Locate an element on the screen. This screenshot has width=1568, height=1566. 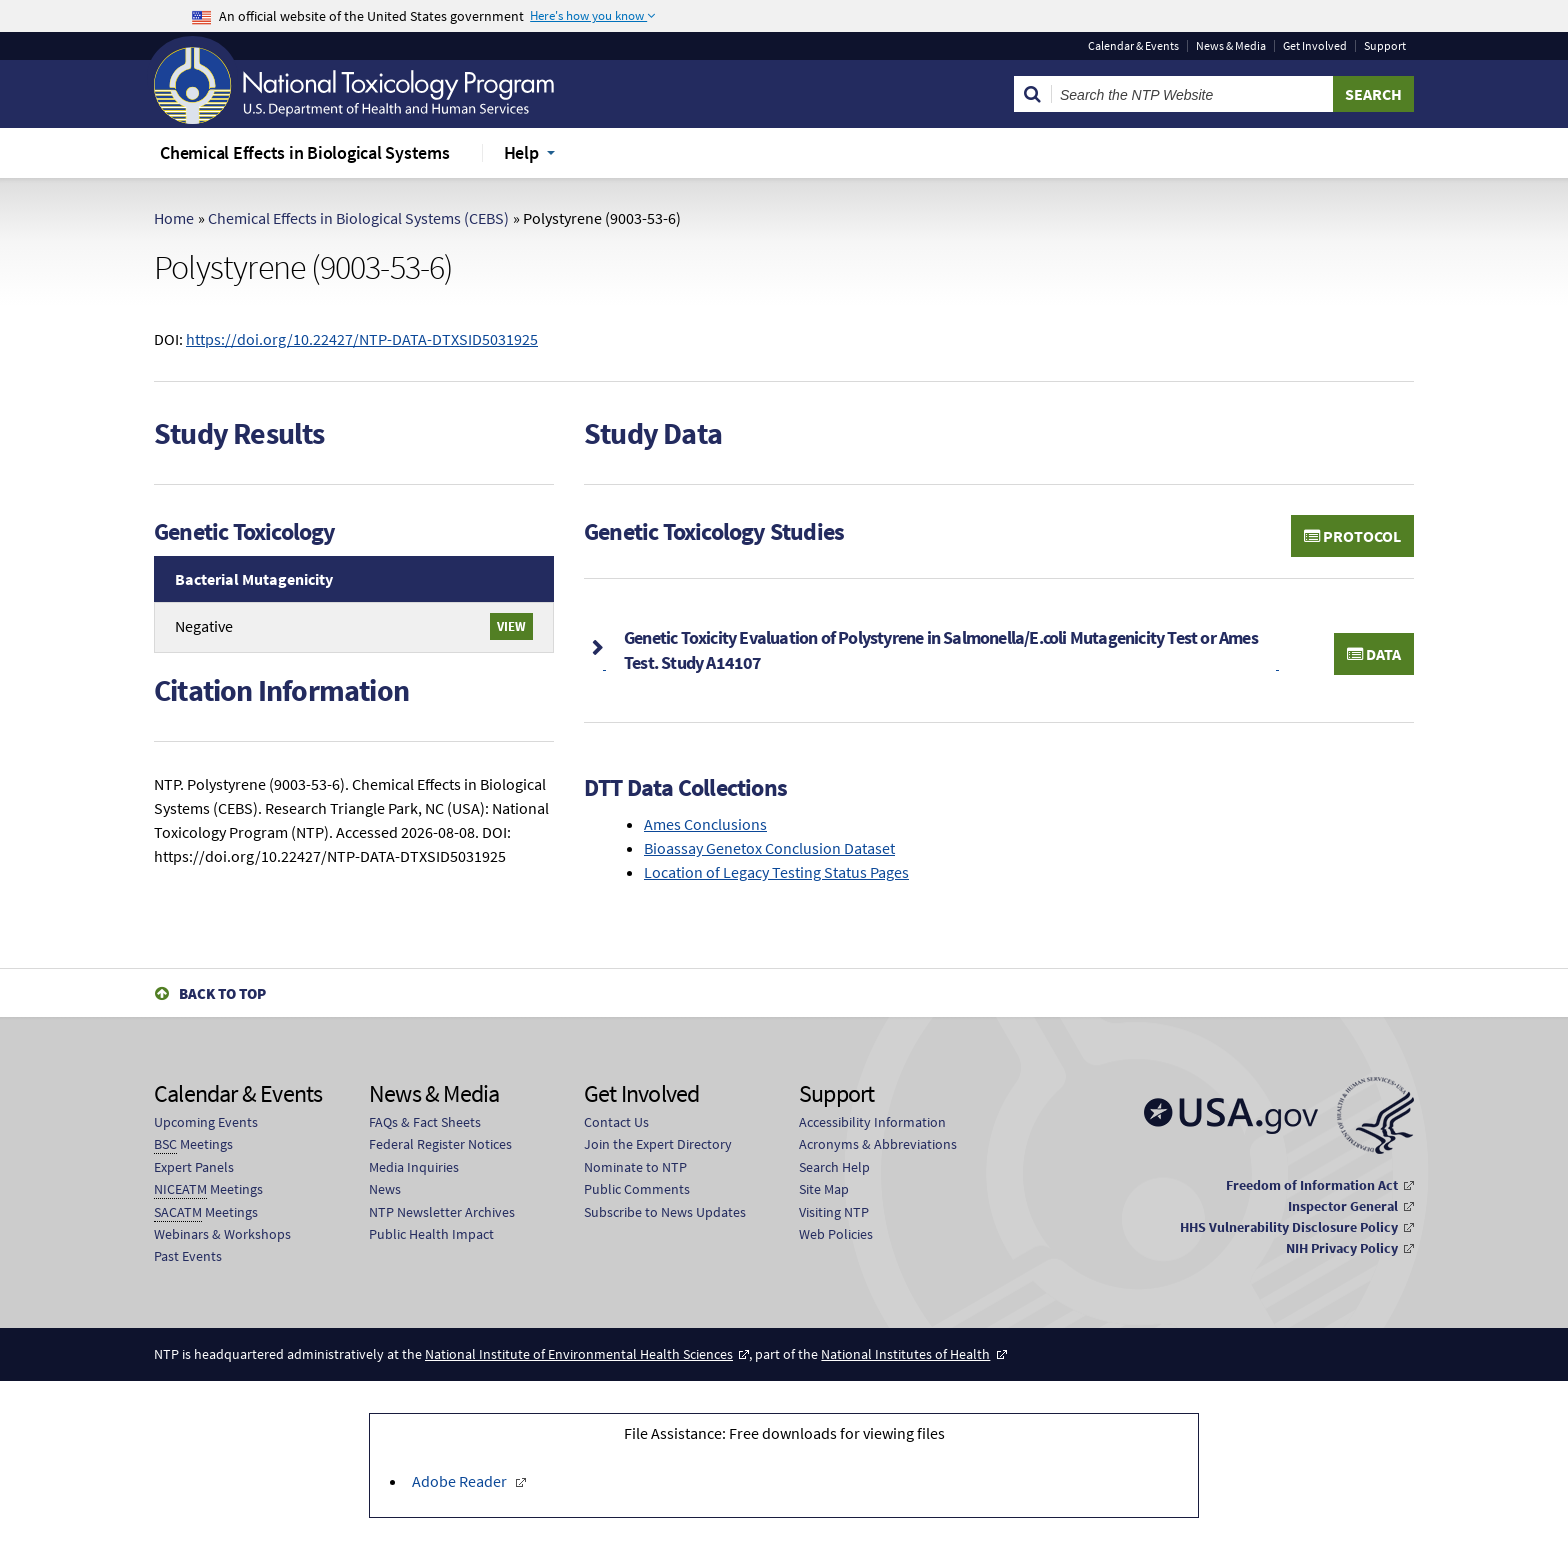
National Institute of Environmental Health Sciences is located at coordinates (579, 1354).